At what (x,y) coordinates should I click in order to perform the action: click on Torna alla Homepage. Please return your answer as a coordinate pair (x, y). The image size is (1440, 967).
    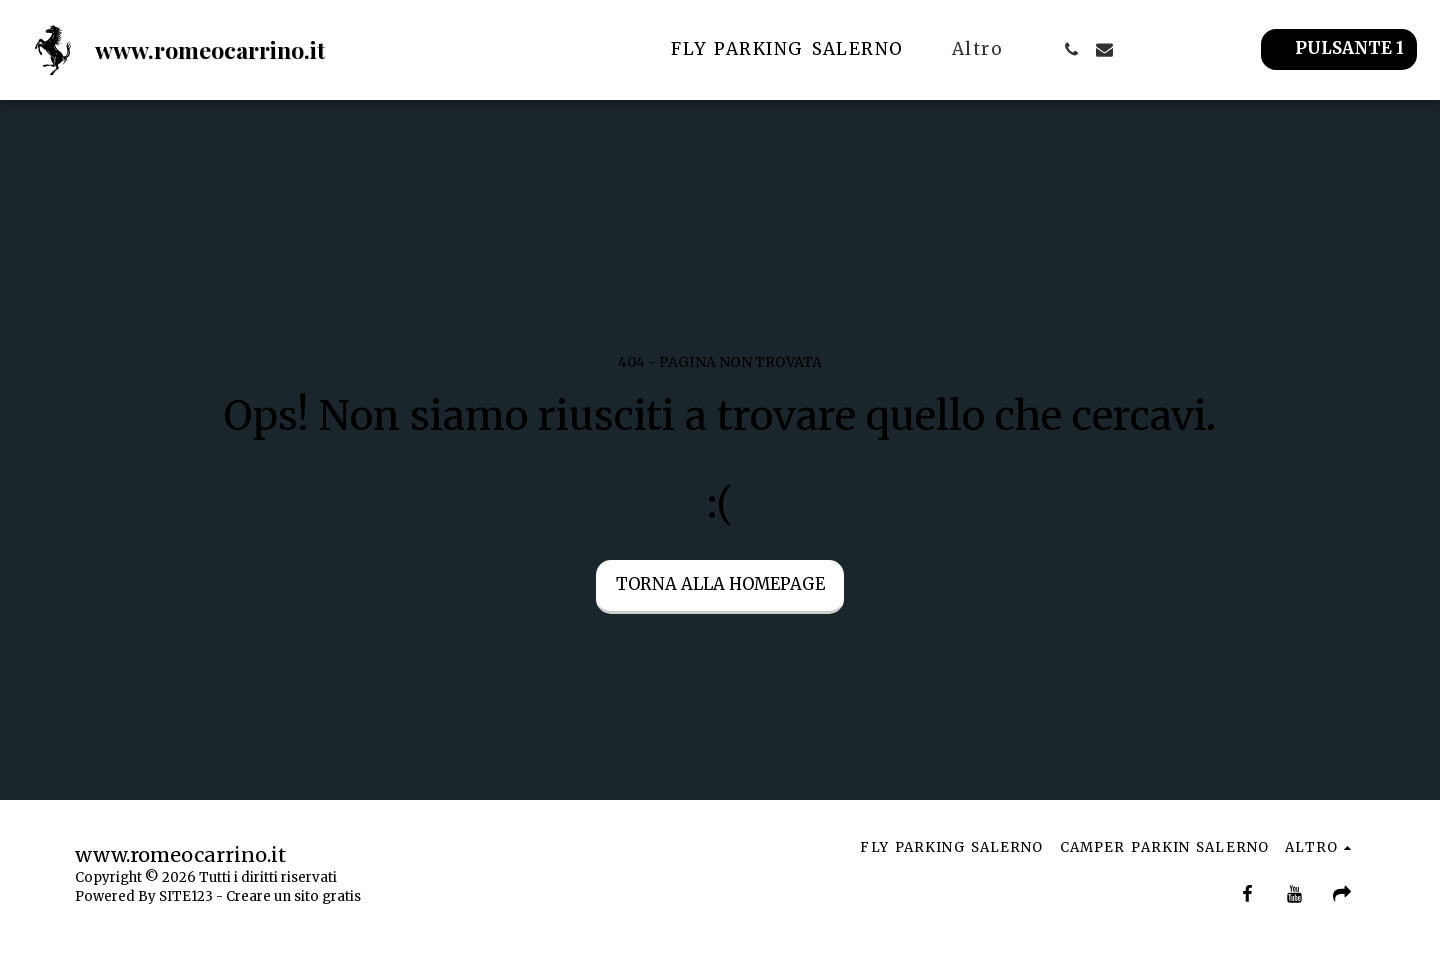
    Looking at the image, I should click on (720, 584).